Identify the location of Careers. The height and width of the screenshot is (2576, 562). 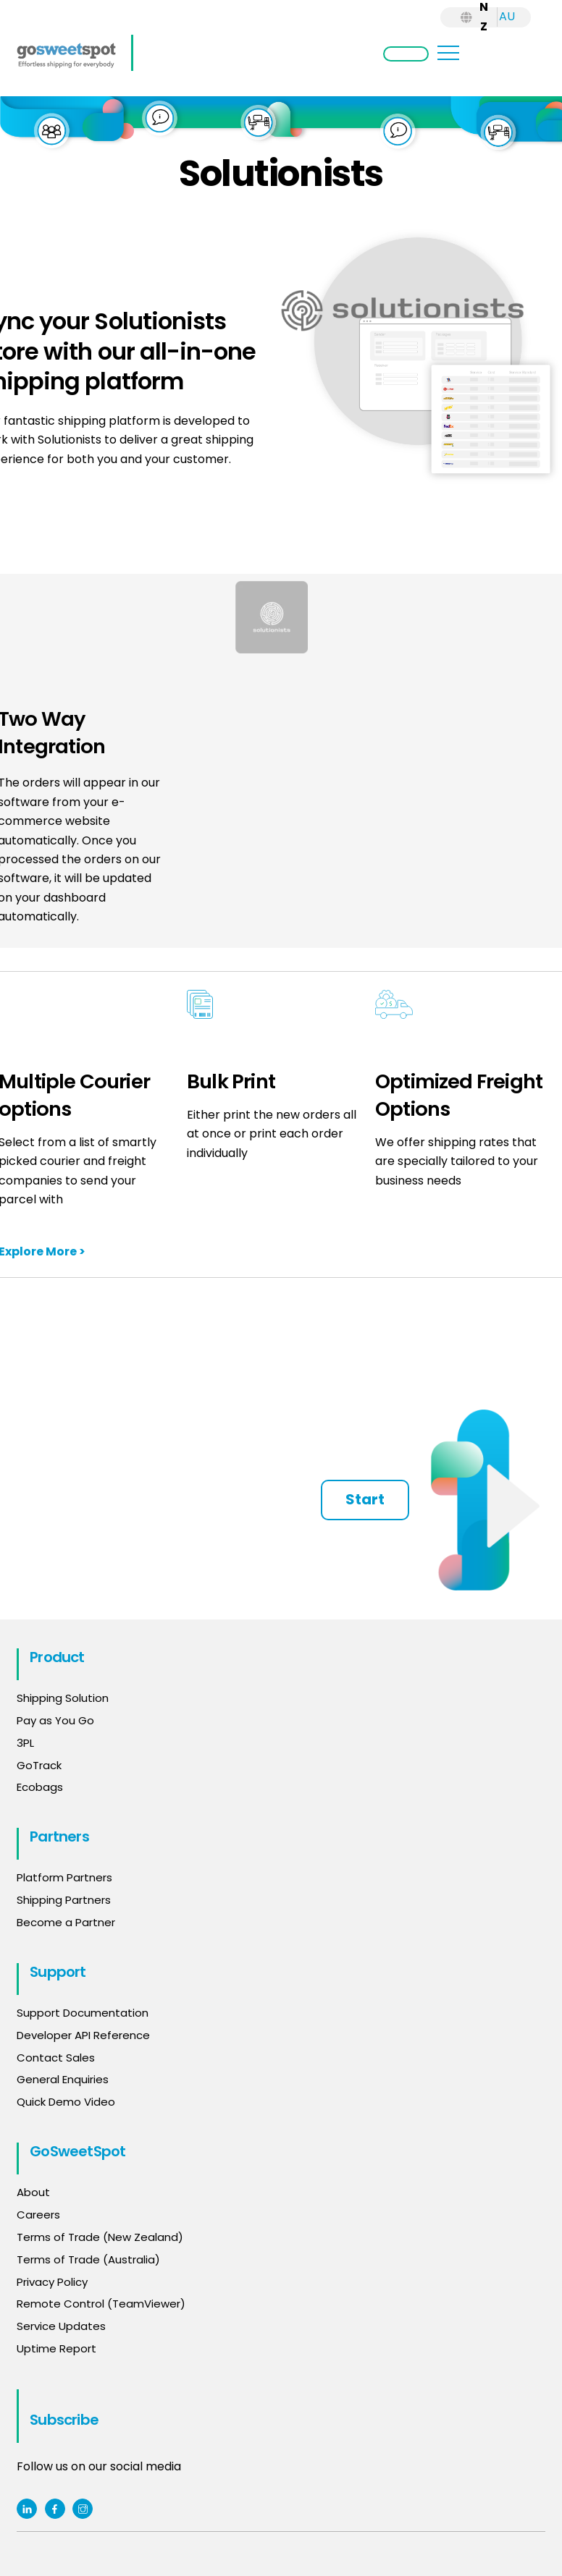
(38, 2214).